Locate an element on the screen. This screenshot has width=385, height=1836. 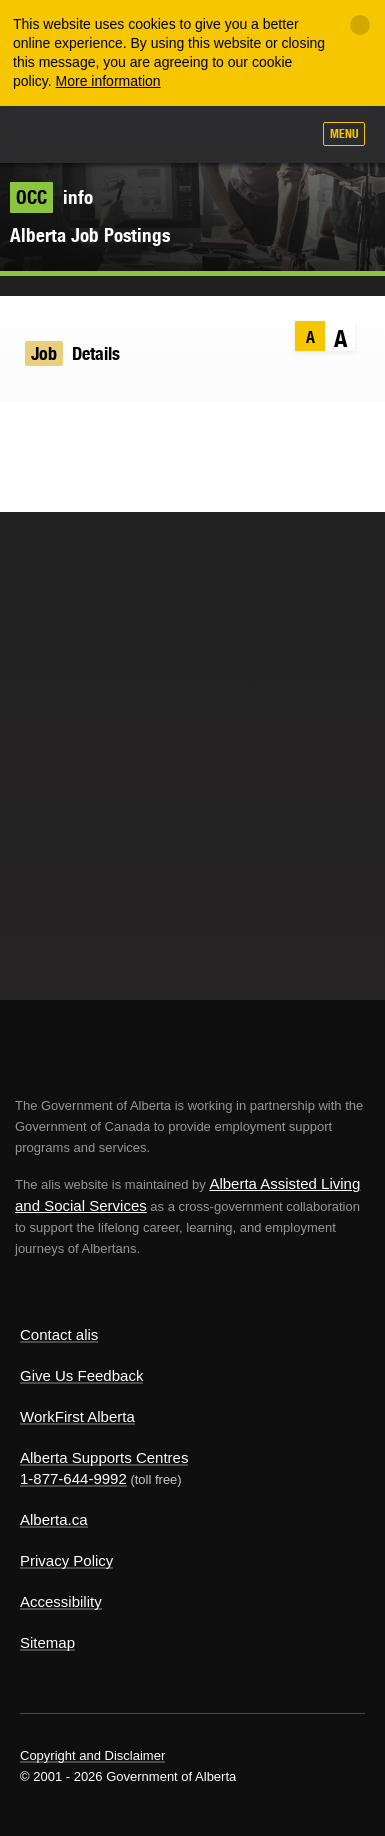
[Close] is located at coordinates (360, 25).